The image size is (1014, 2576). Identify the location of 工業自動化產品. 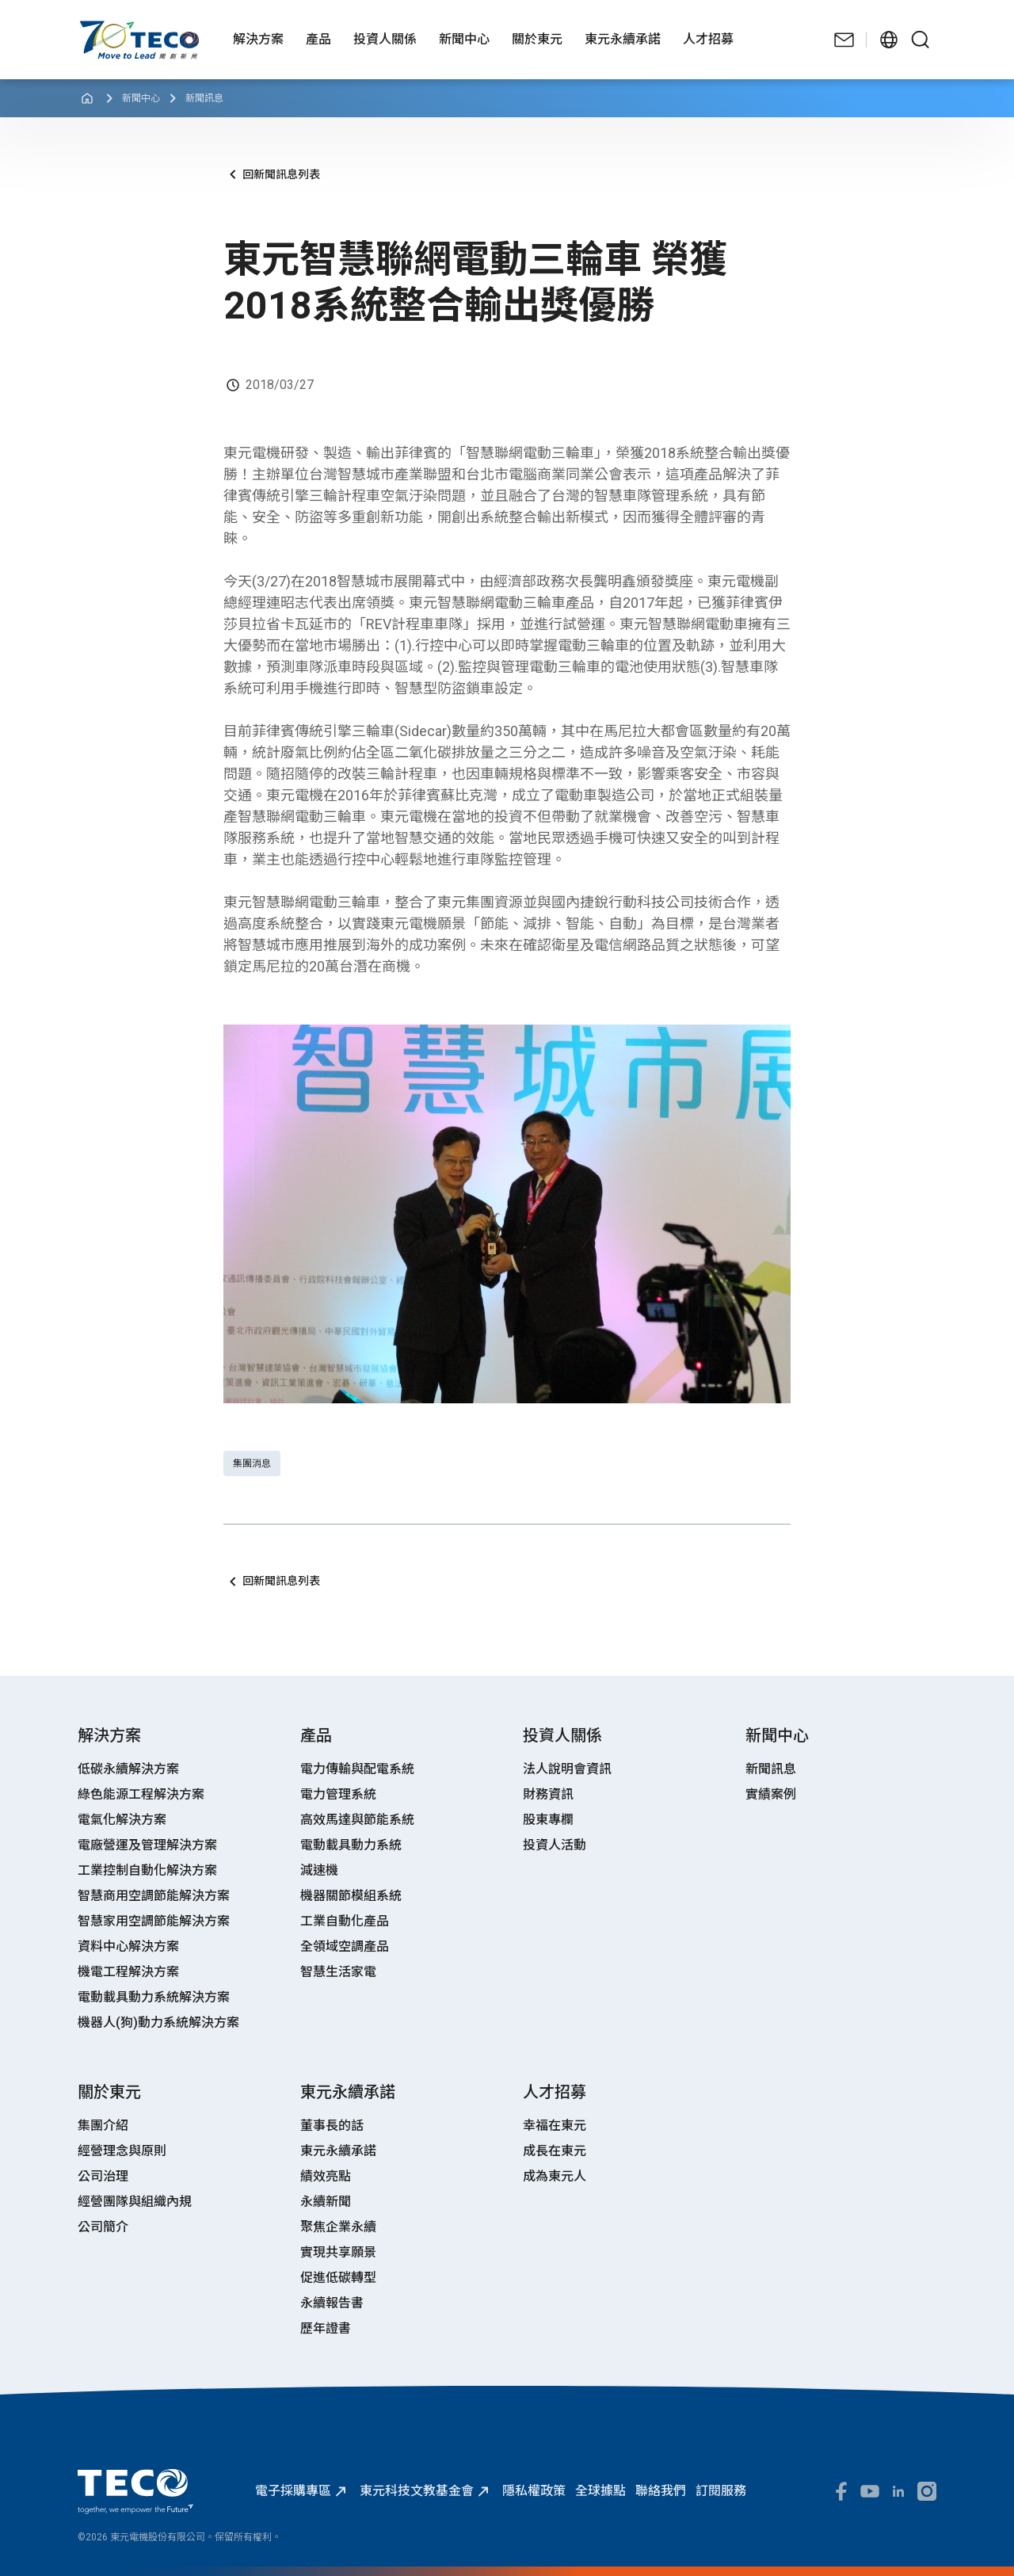
(344, 1921).